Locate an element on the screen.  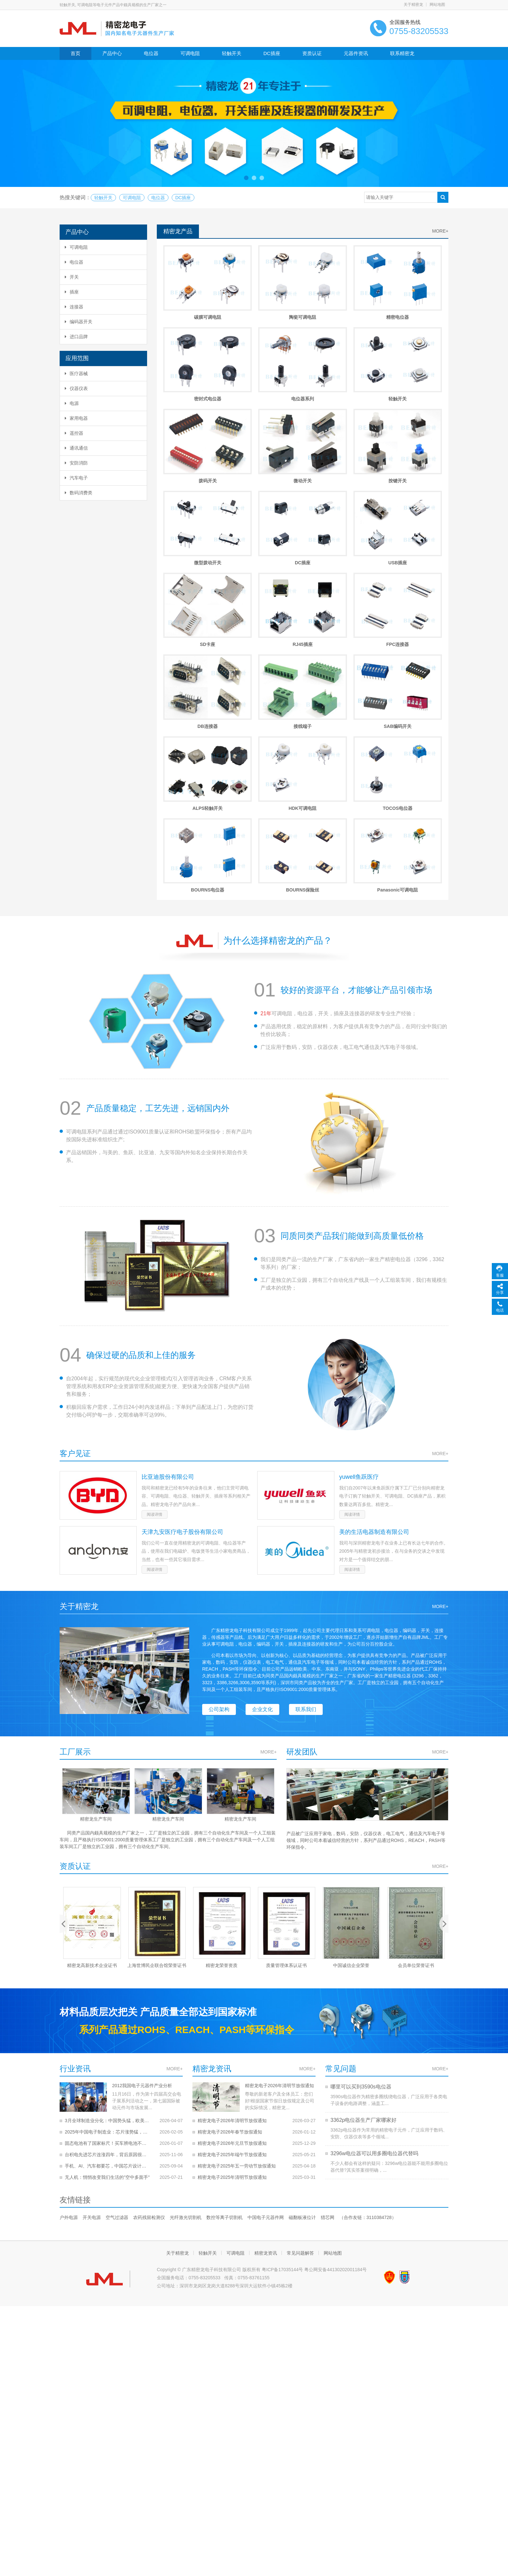
MORE+ is located at coordinates (440, 231).